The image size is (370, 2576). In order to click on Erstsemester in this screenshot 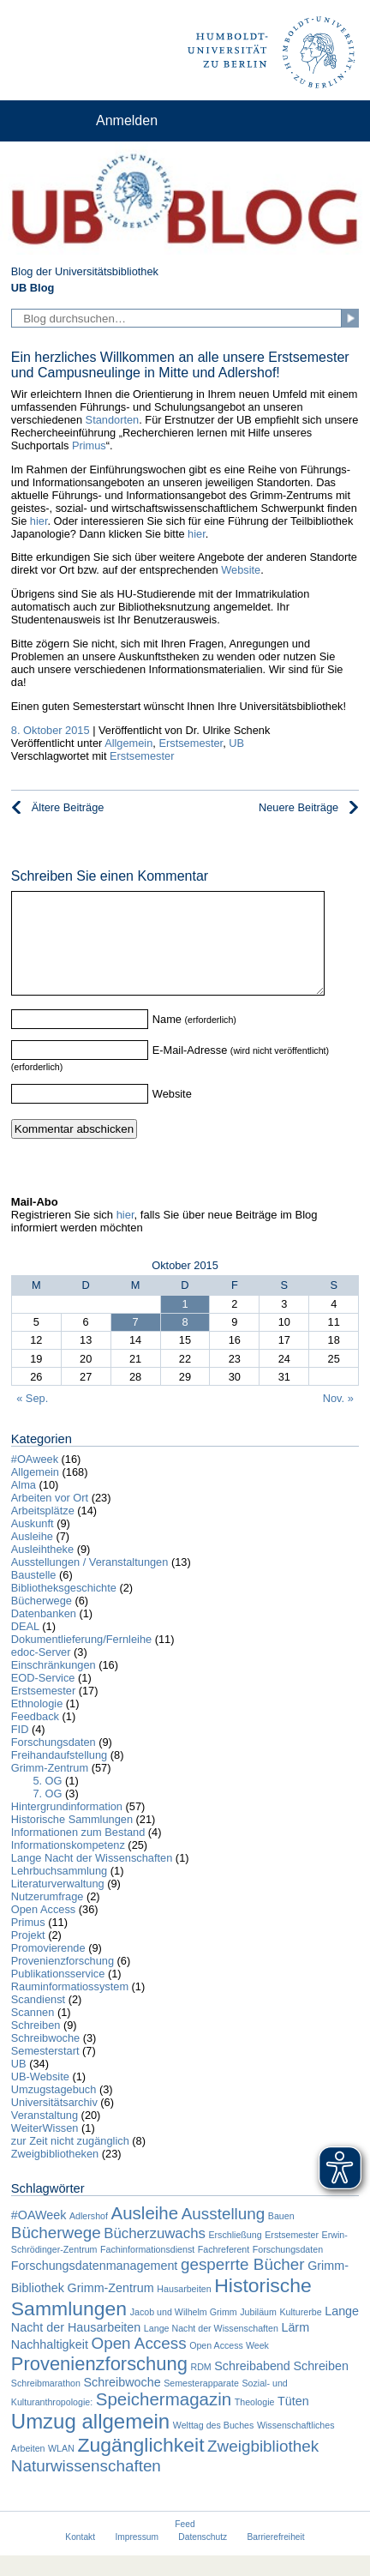, I will do `click(190, 743)`.